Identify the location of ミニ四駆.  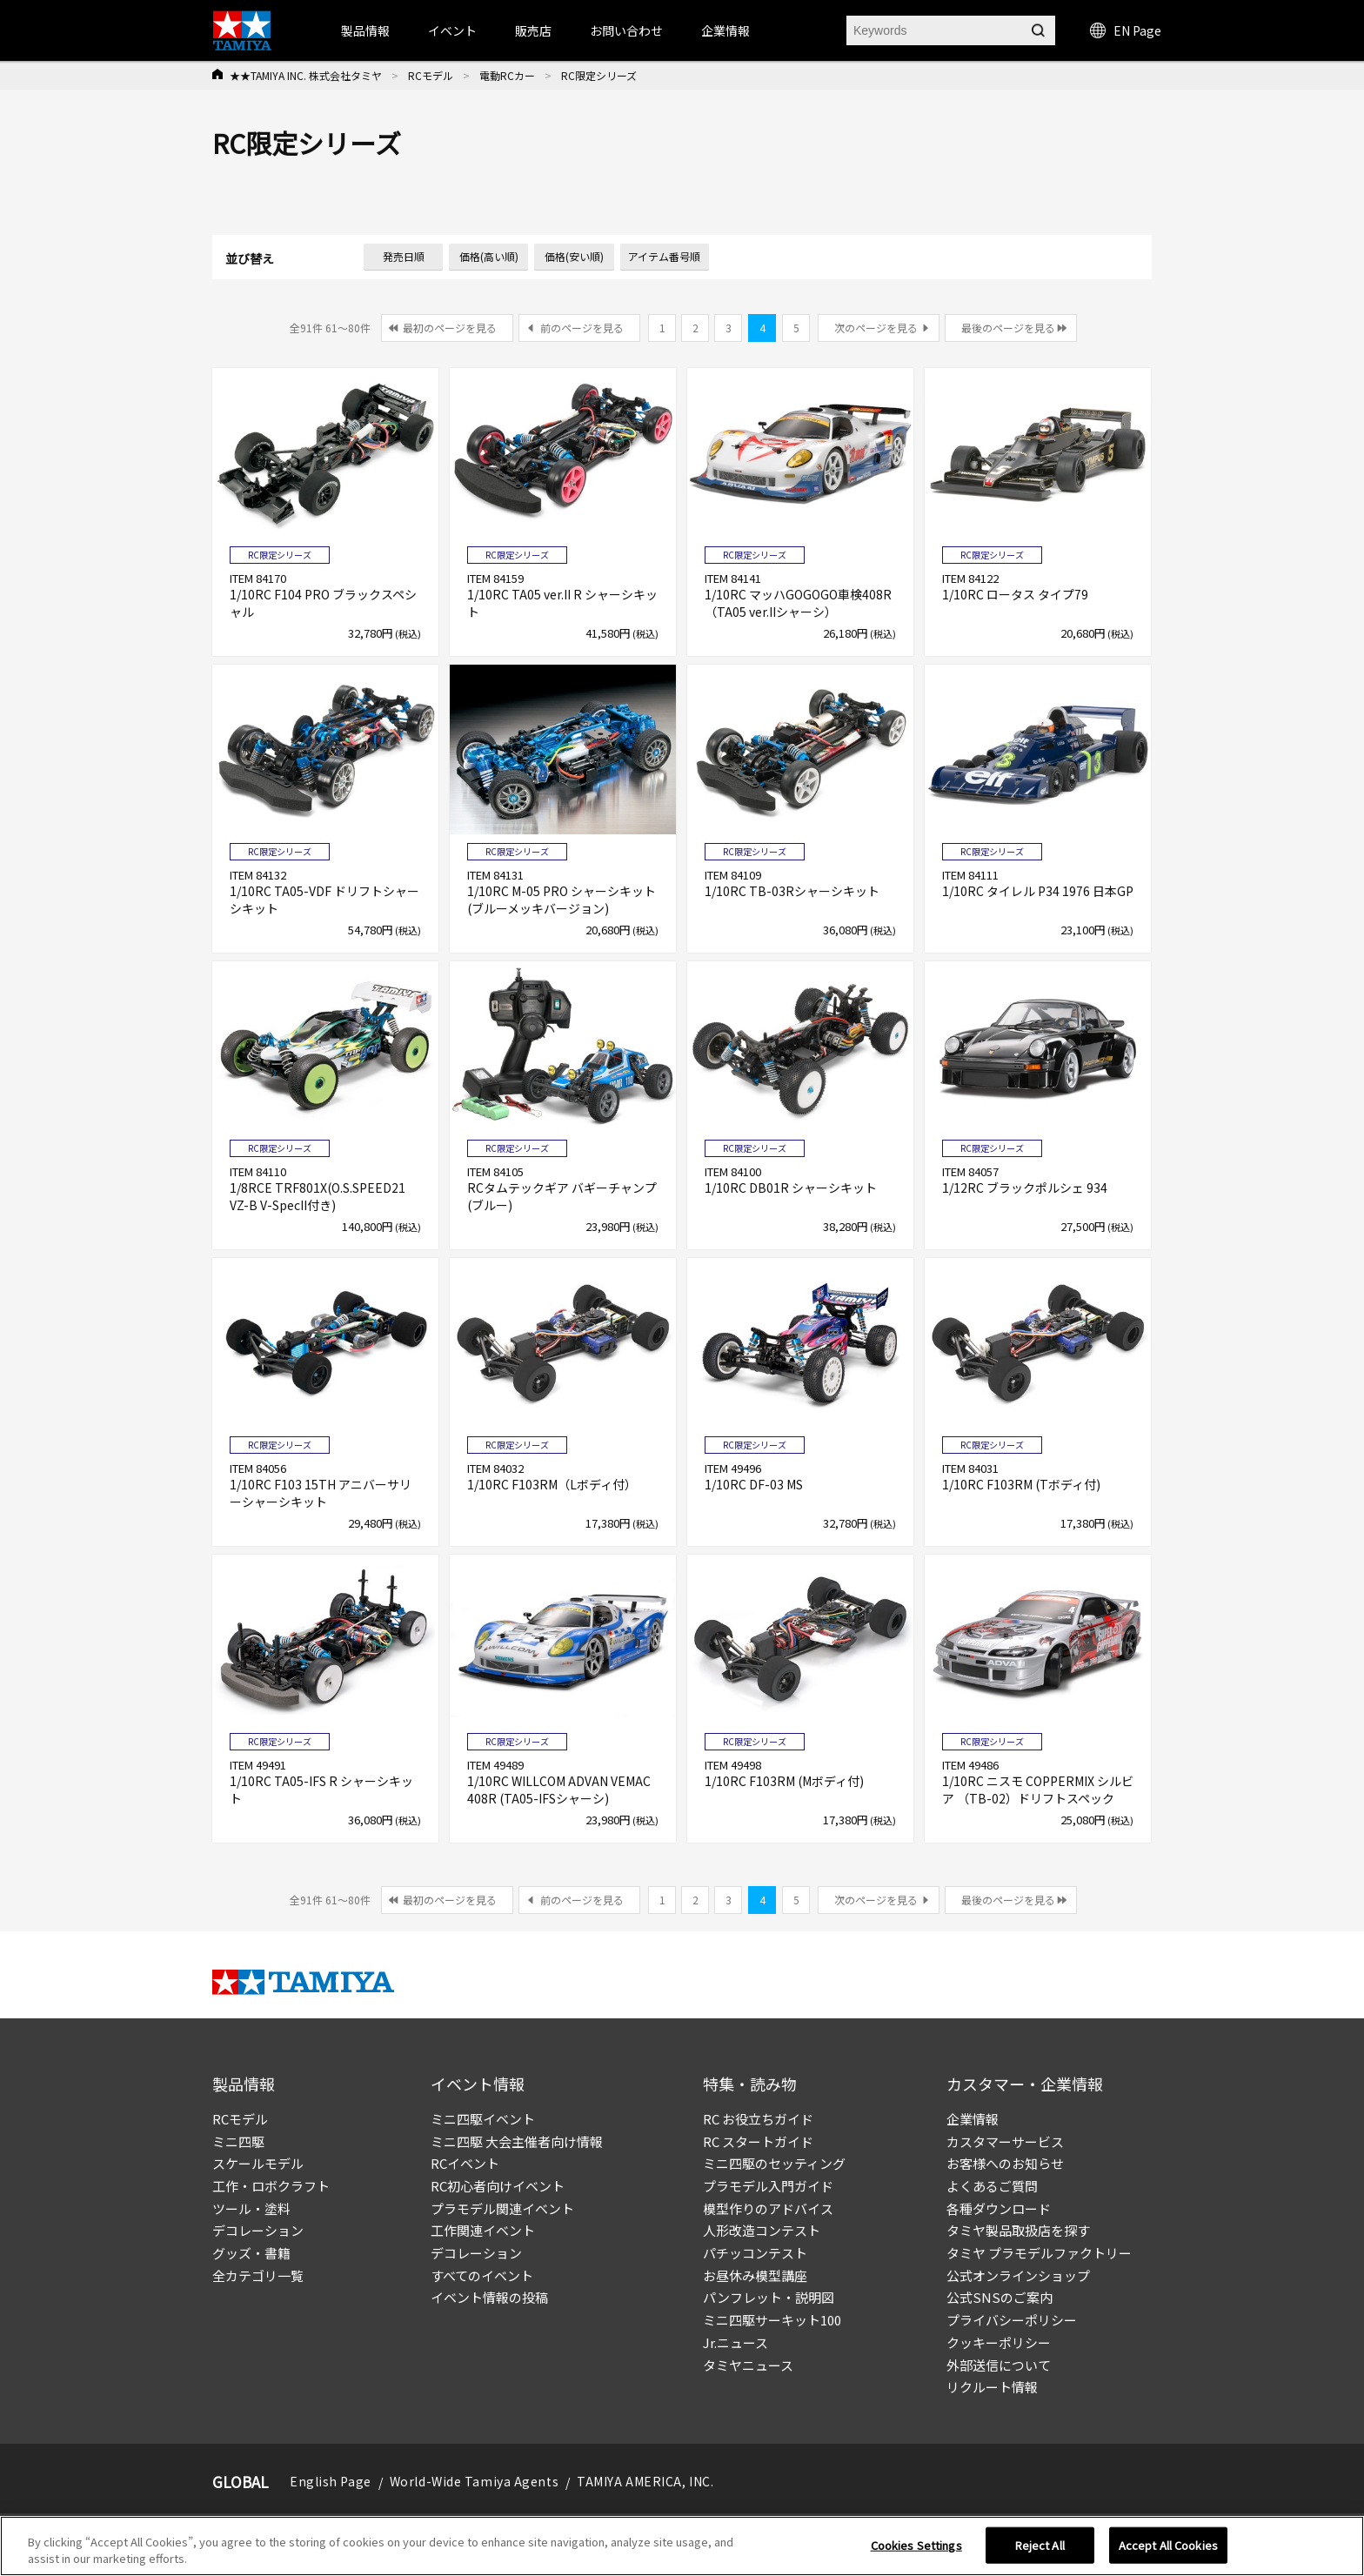
(238, 2141).